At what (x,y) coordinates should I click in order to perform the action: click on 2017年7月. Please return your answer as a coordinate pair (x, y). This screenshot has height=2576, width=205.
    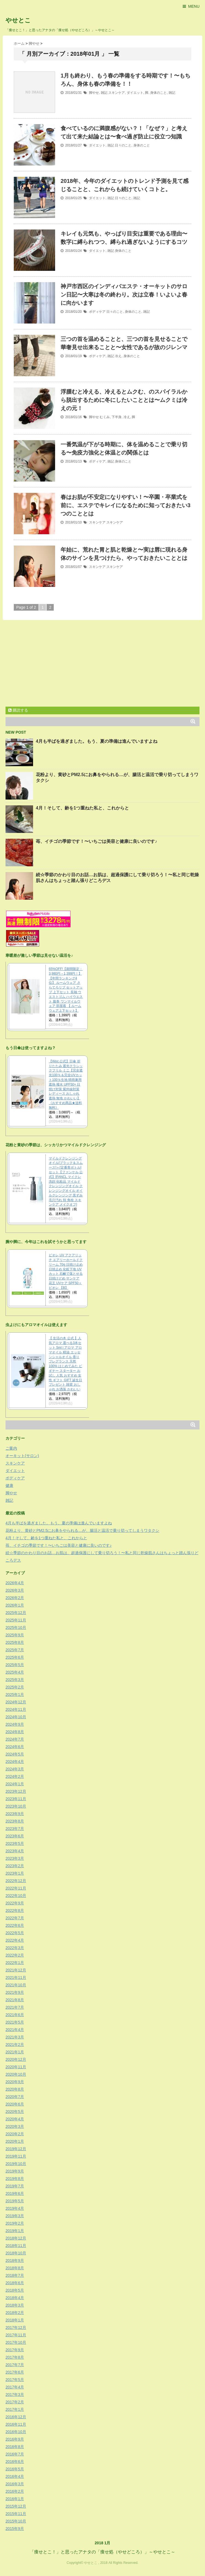
    Looking at the image, I should click on (15, 2365).